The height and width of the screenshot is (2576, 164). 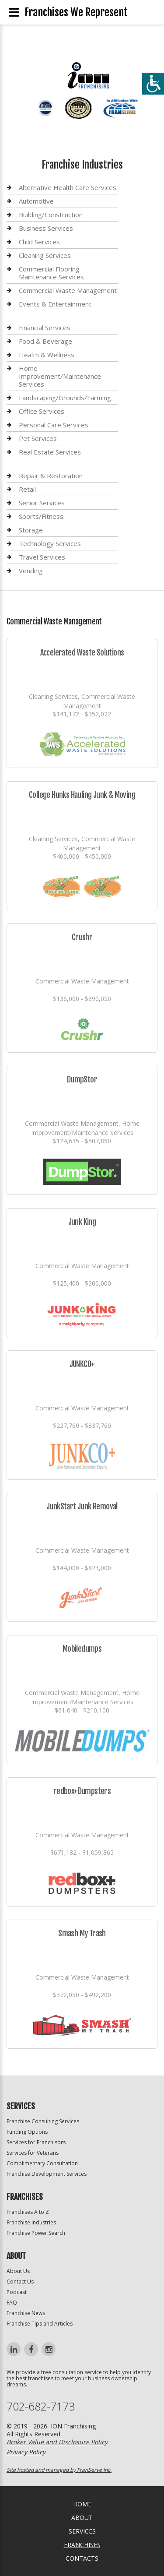 What do you see at coordinates (28, 2212) in the screenshot?
I see `Franchises A to Z` at bounding box center [28, 2212].